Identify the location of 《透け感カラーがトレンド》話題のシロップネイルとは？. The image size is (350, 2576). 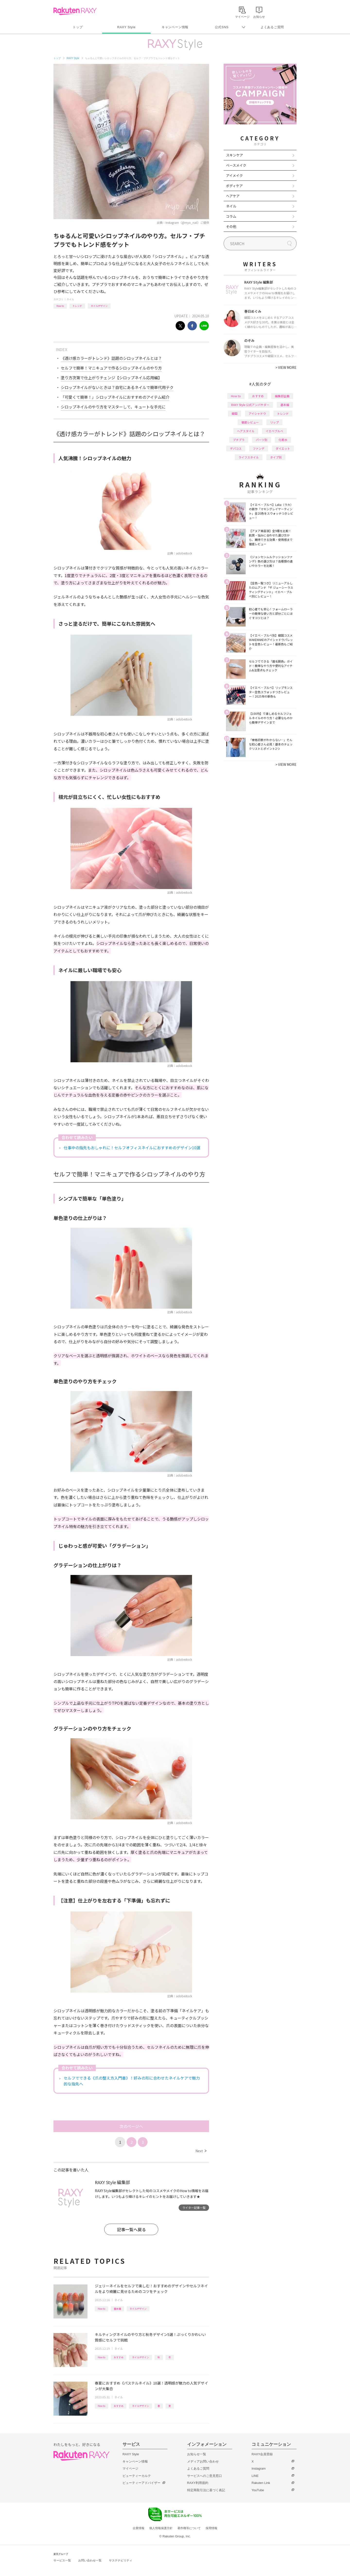
(111, 358).